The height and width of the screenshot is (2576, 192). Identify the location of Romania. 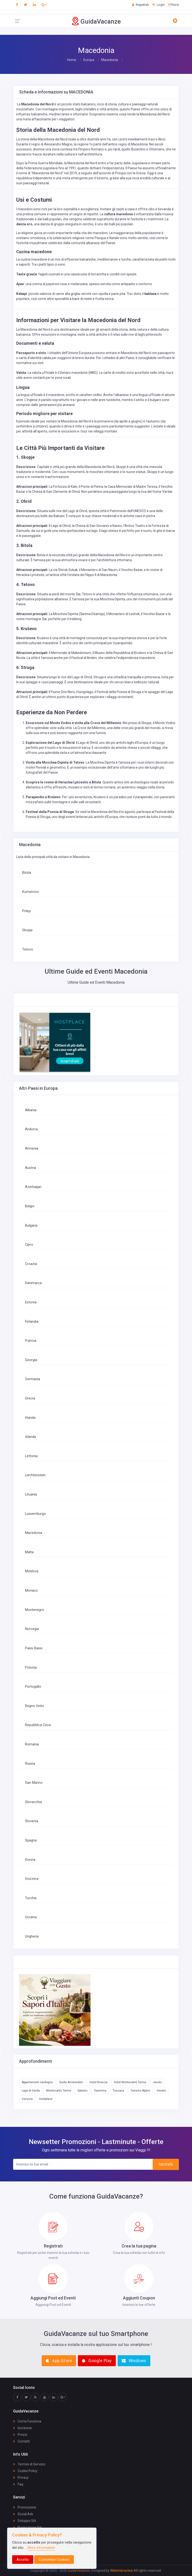
(32, 1744).